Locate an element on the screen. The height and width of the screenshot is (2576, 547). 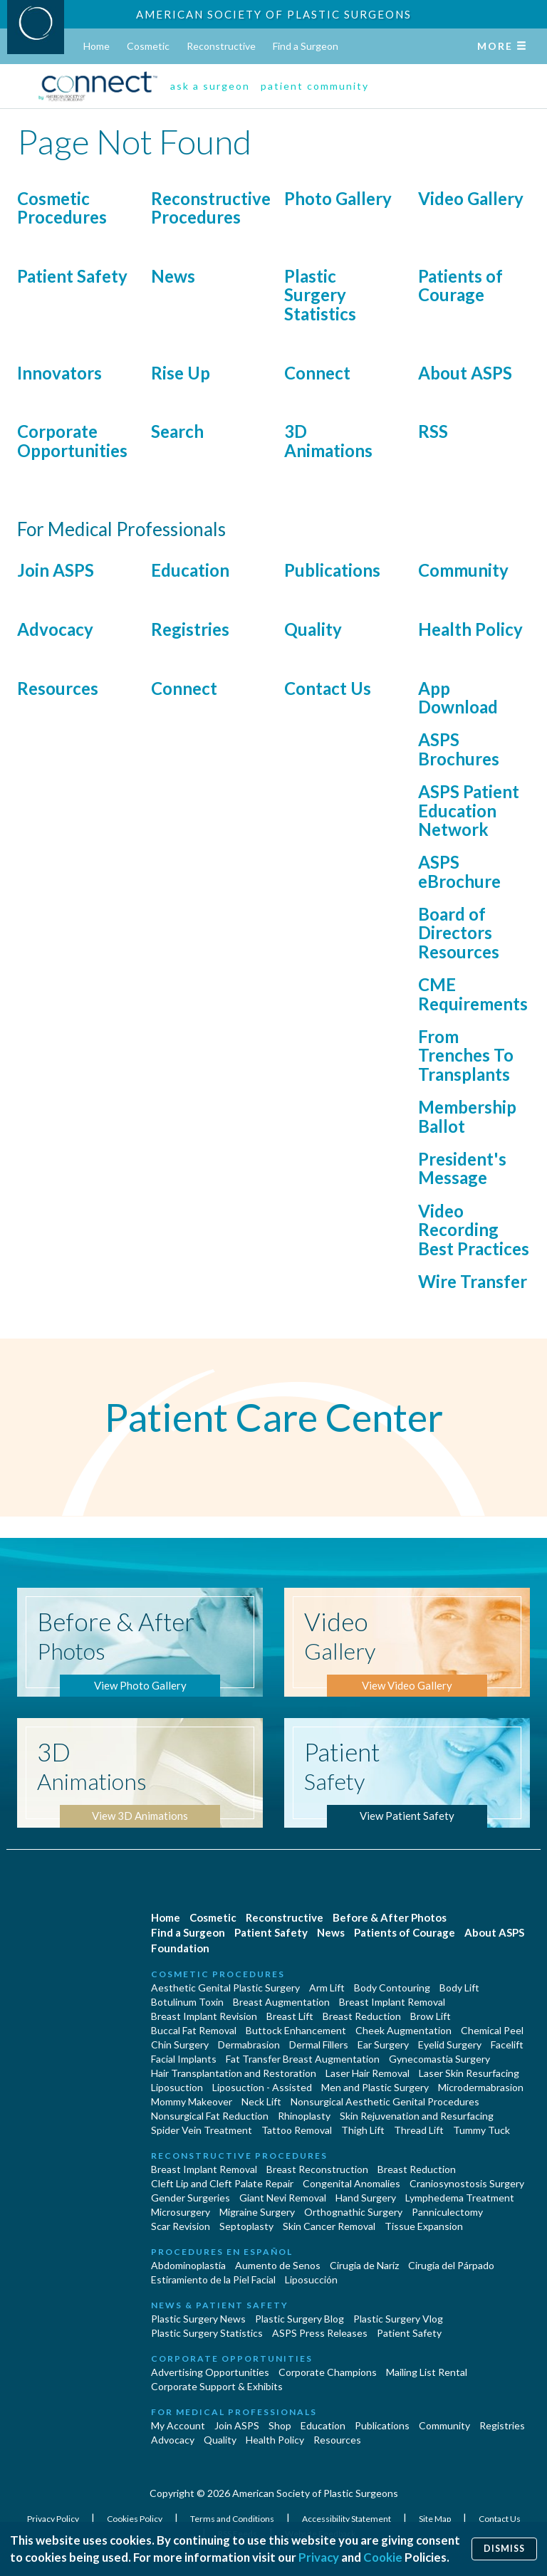
Laser Hair Removal is located at coordinates (367, 2073).